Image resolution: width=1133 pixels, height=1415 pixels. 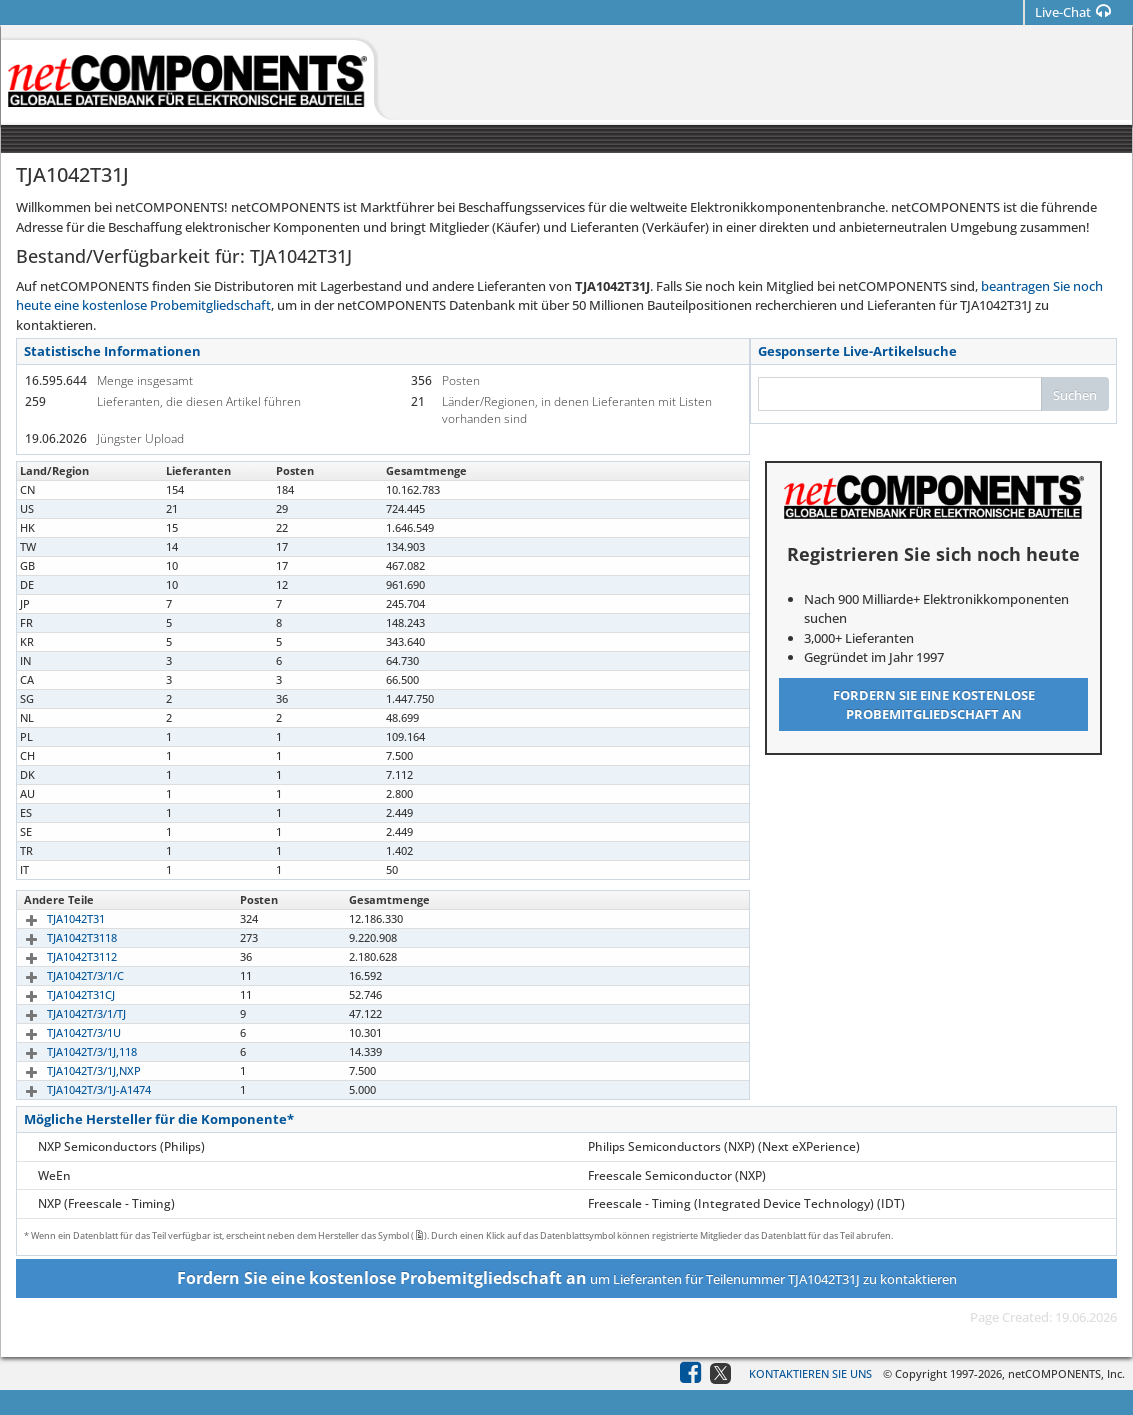 What do you see at coordinates (567, 1278) in the screenshot?
I see `um Lieferanten für Teilenummer TJA1042T31J zu kontaktieren` at bounding box center [567, 1278].